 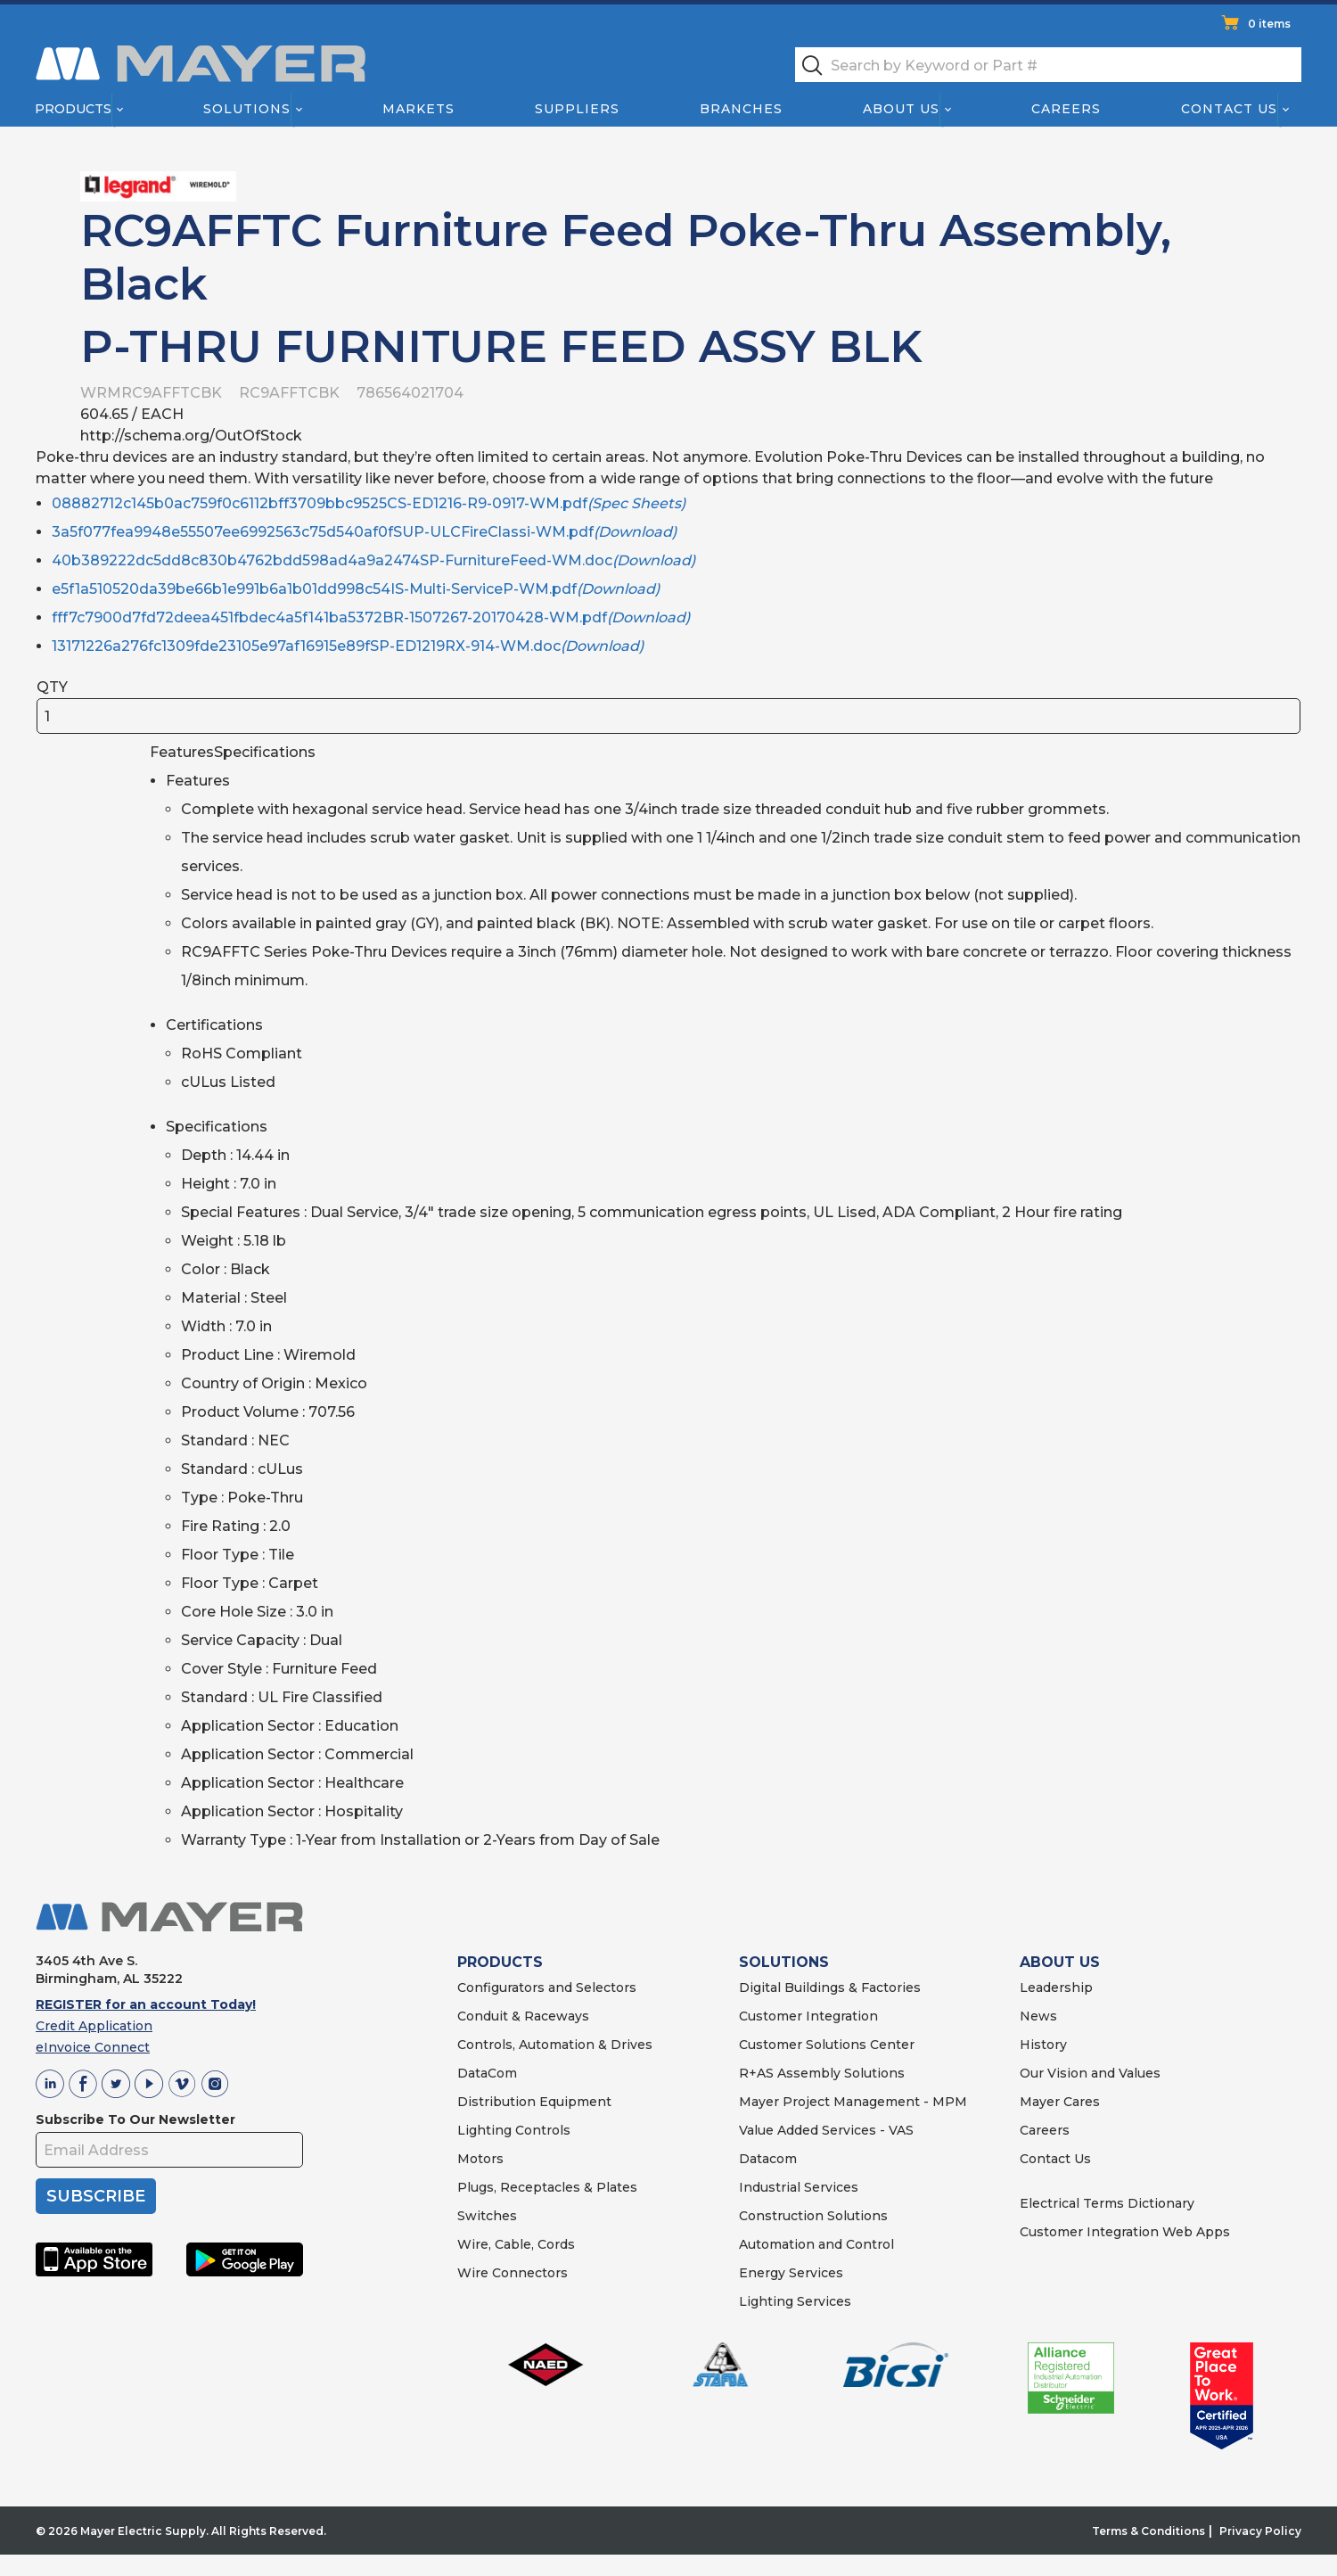 What do you see at coordinates (826, 2130) in the screenshot?
I see `Value Added Services - VAS` at bounding box center [826, 2130].